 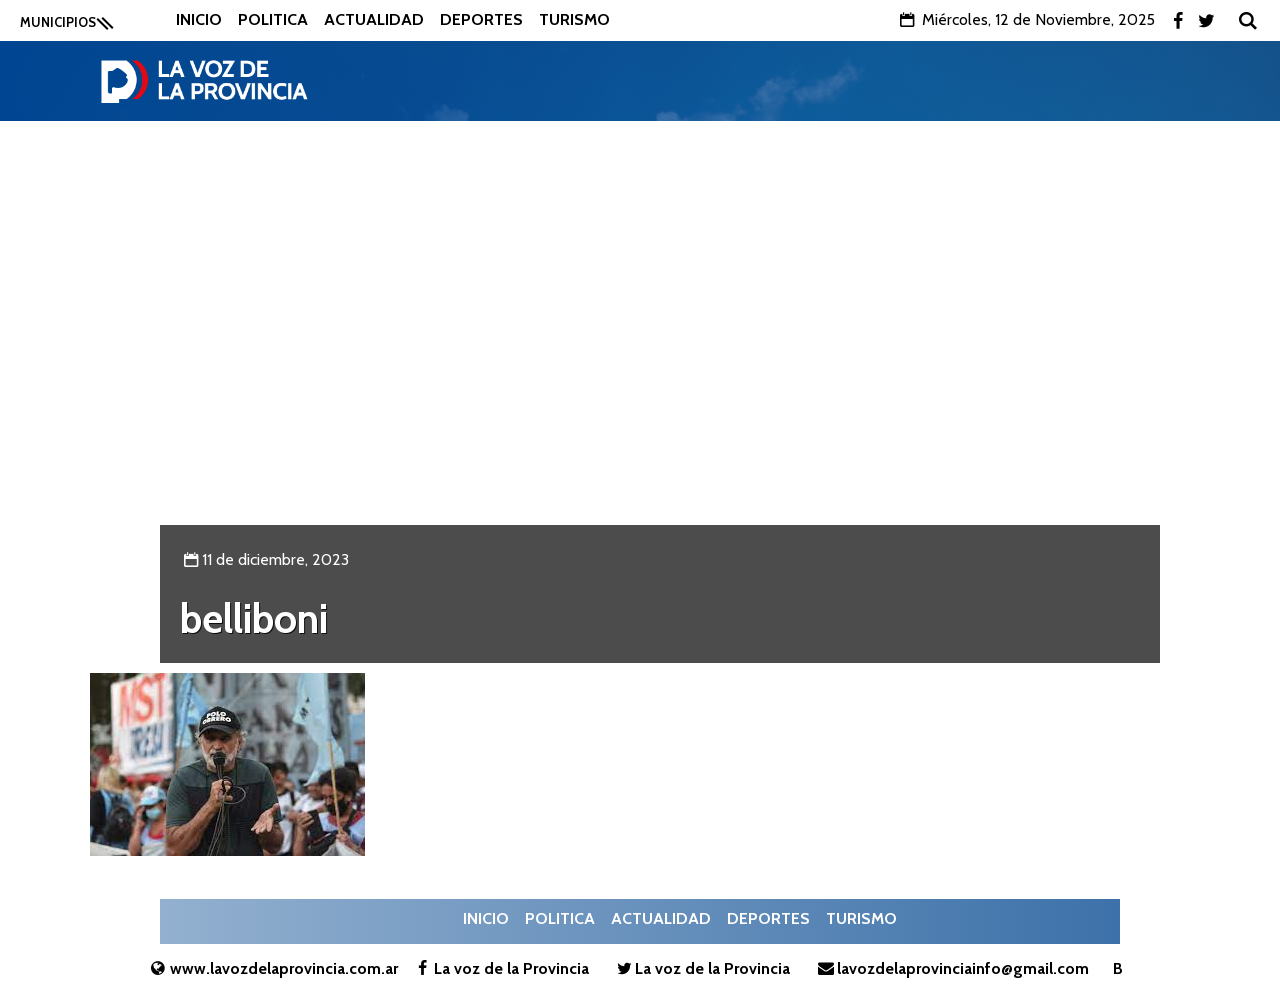 What do you see at coordinates (481, 19) in the screenshot?
I see `Deportes` at bounding box center [481, 19].